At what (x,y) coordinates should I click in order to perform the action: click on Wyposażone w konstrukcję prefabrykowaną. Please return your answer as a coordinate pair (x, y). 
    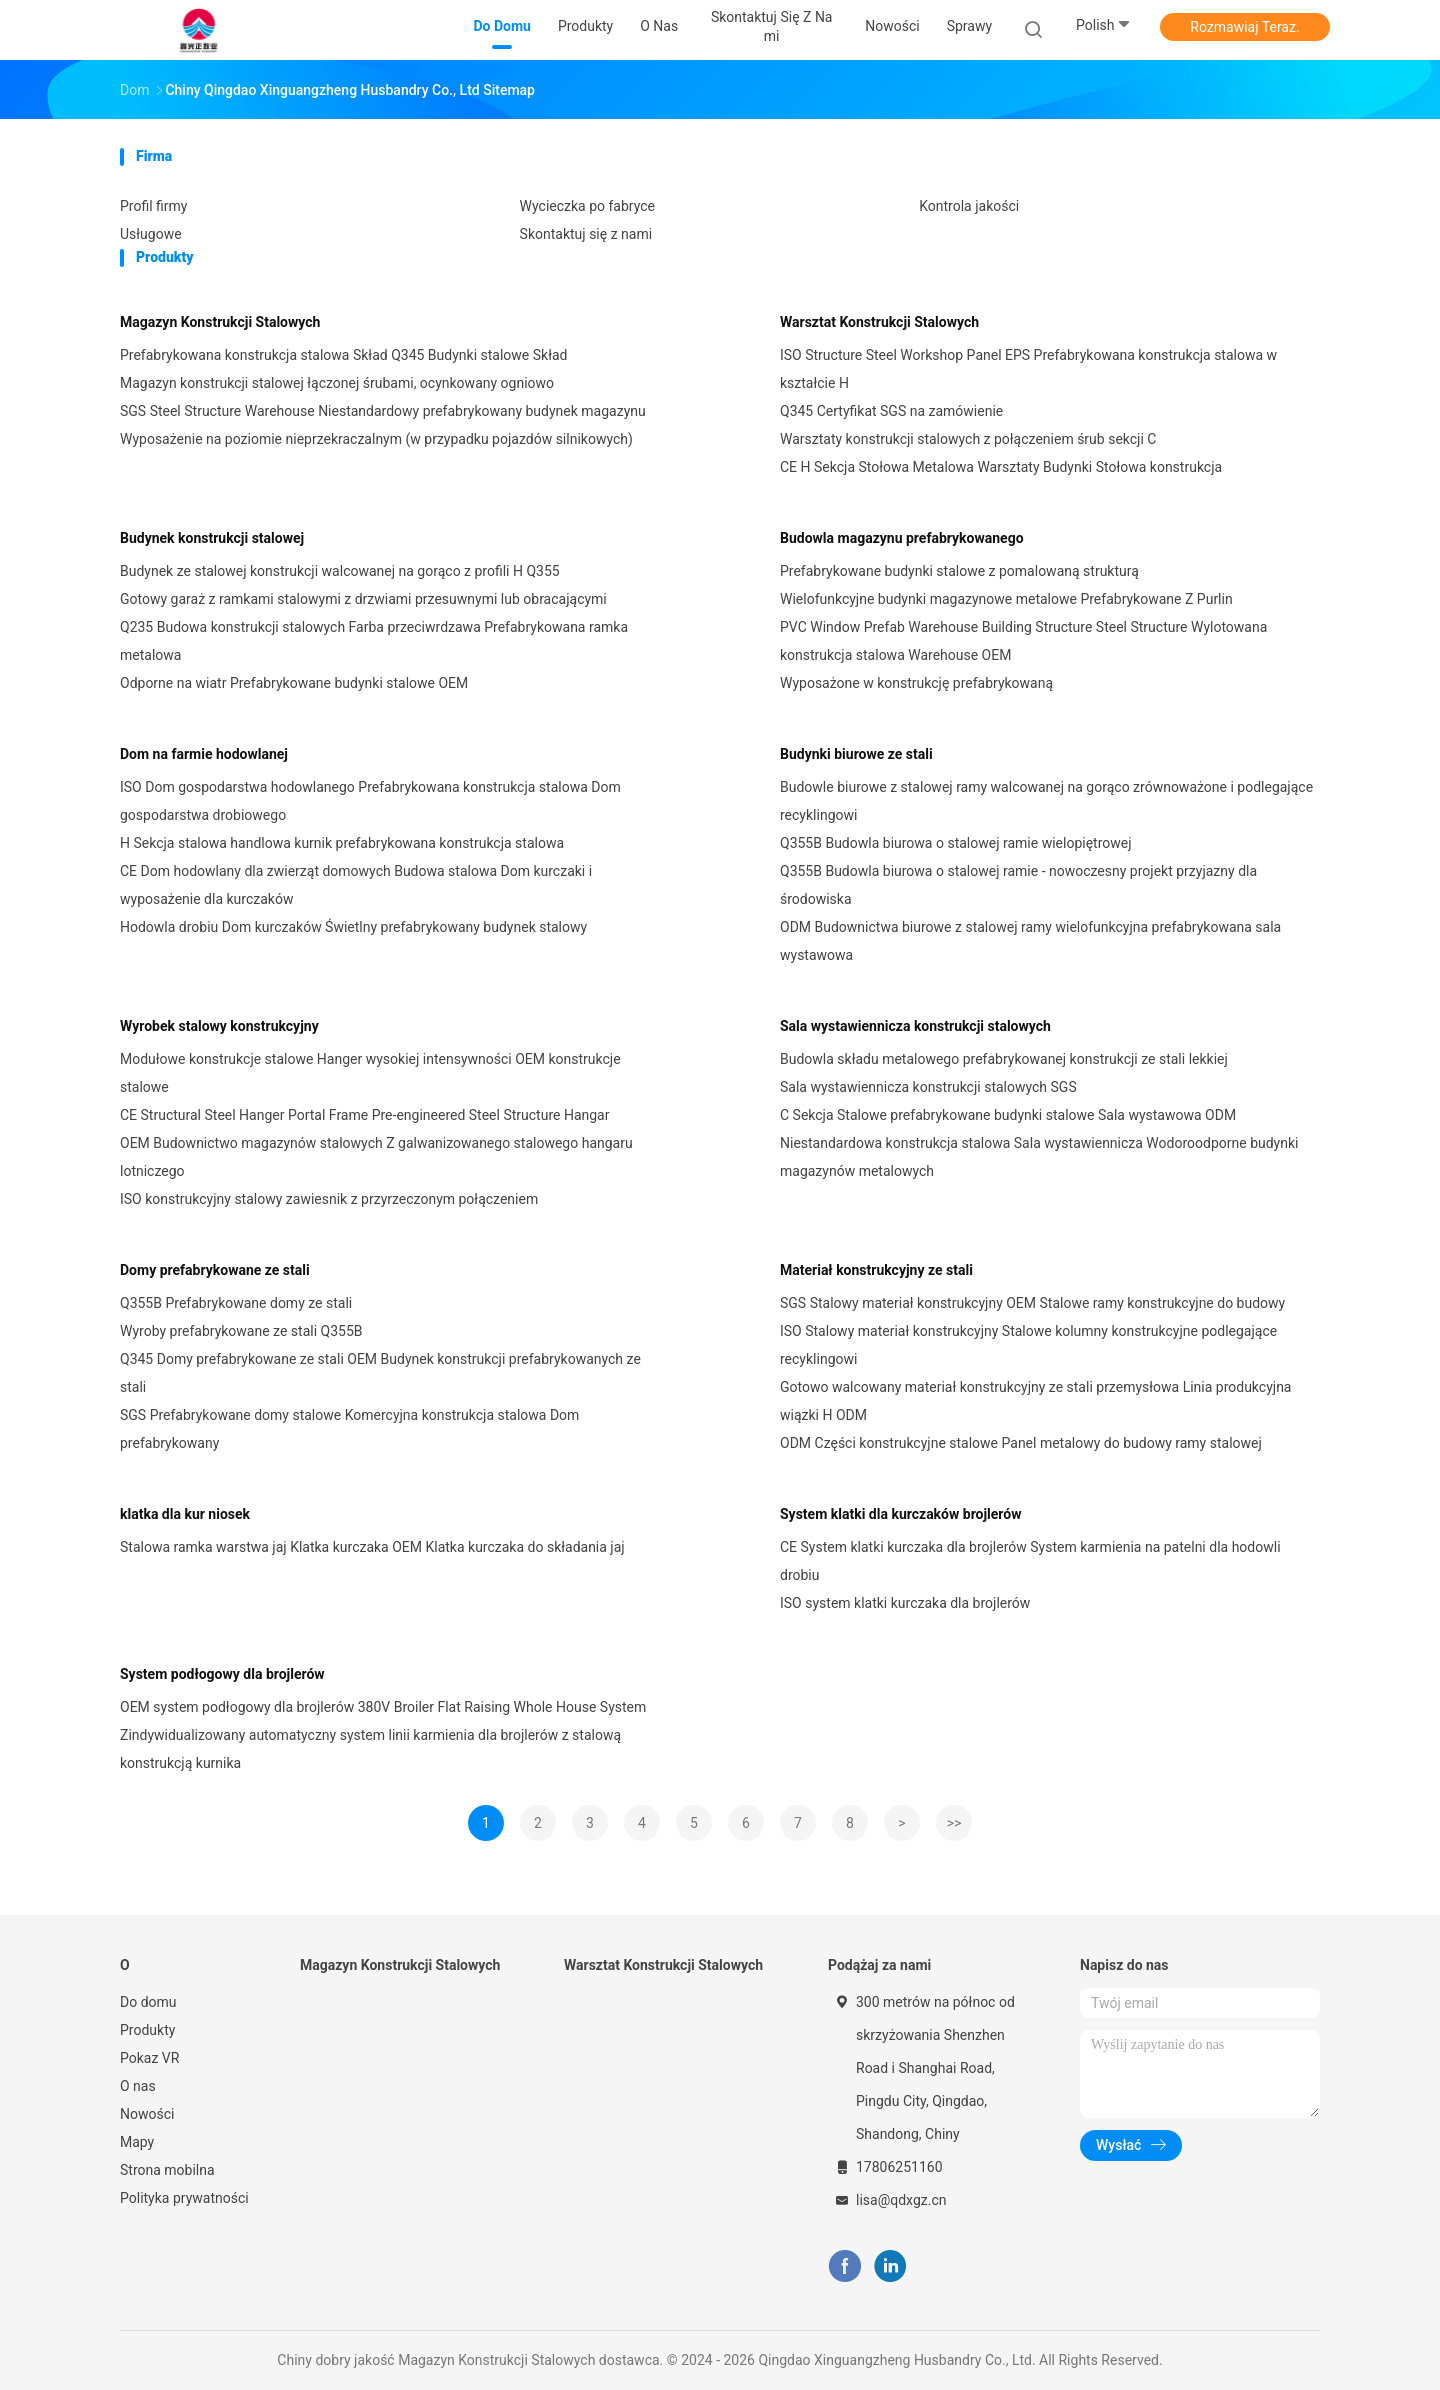
    Looking at the image, I should click on (916, 683).